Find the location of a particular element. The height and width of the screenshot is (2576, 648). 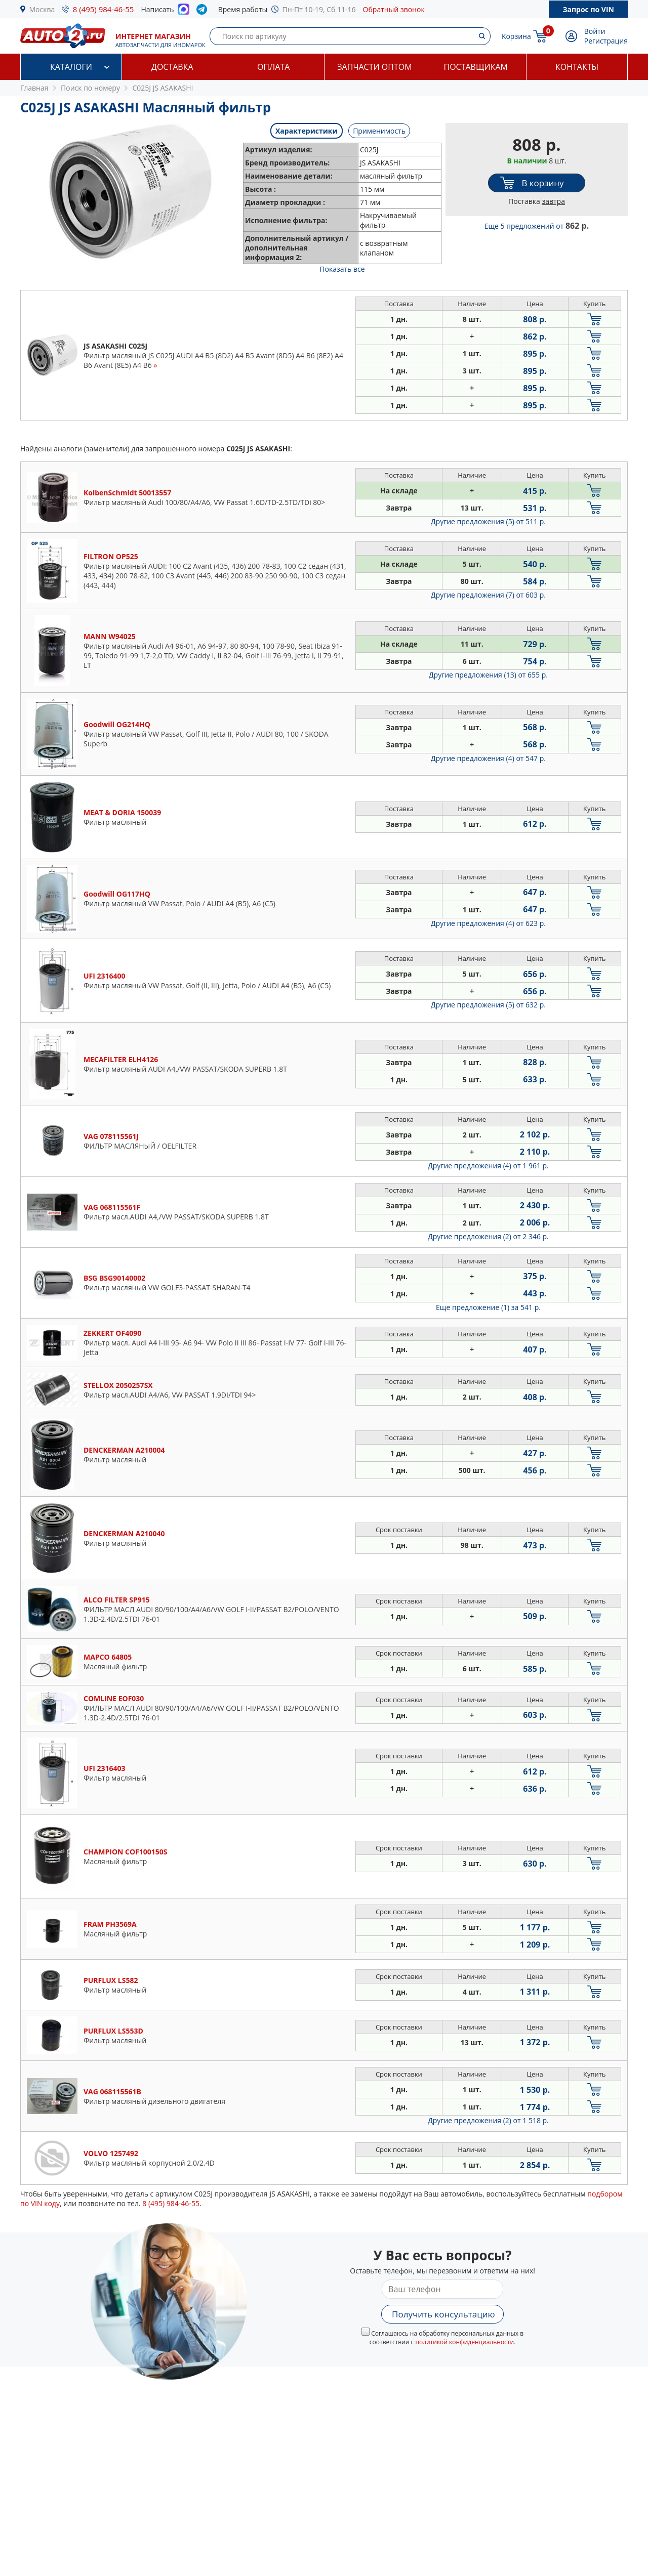

политикой конфиденциальности is located at coordinates (464, 2342).